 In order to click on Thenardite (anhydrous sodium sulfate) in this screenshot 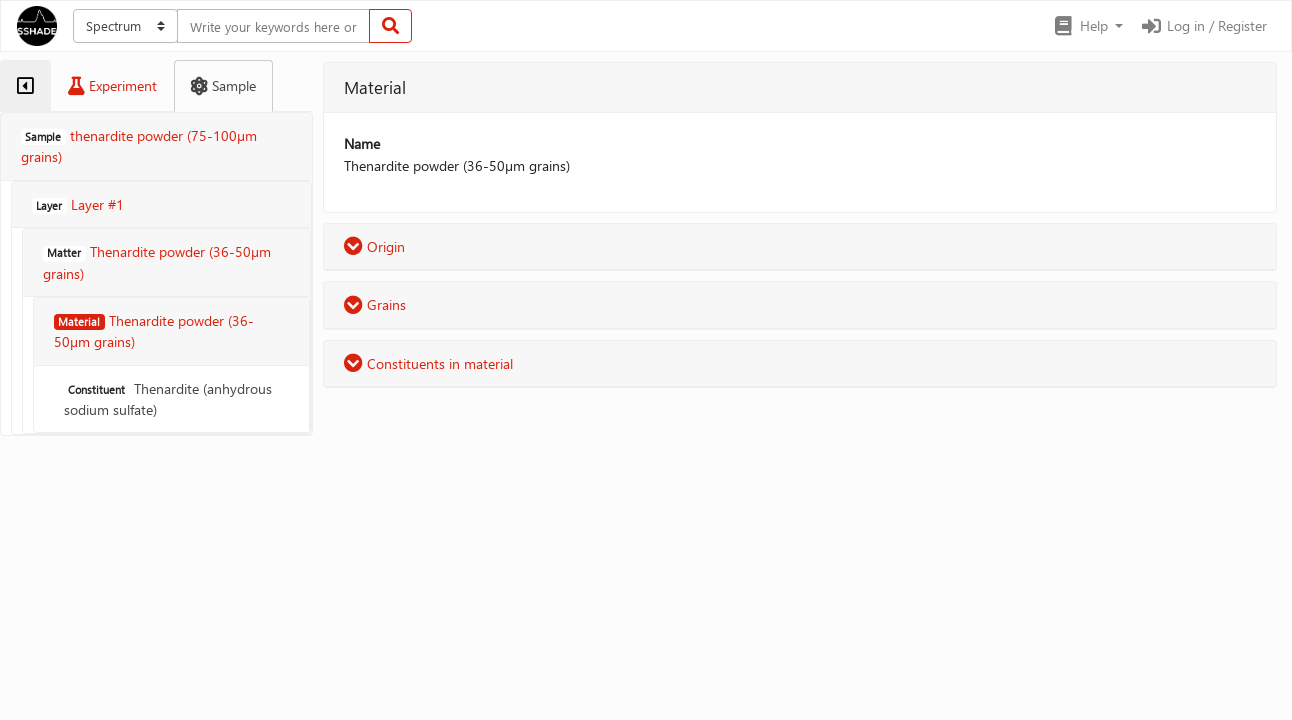, I will do `click(168, 399)`.